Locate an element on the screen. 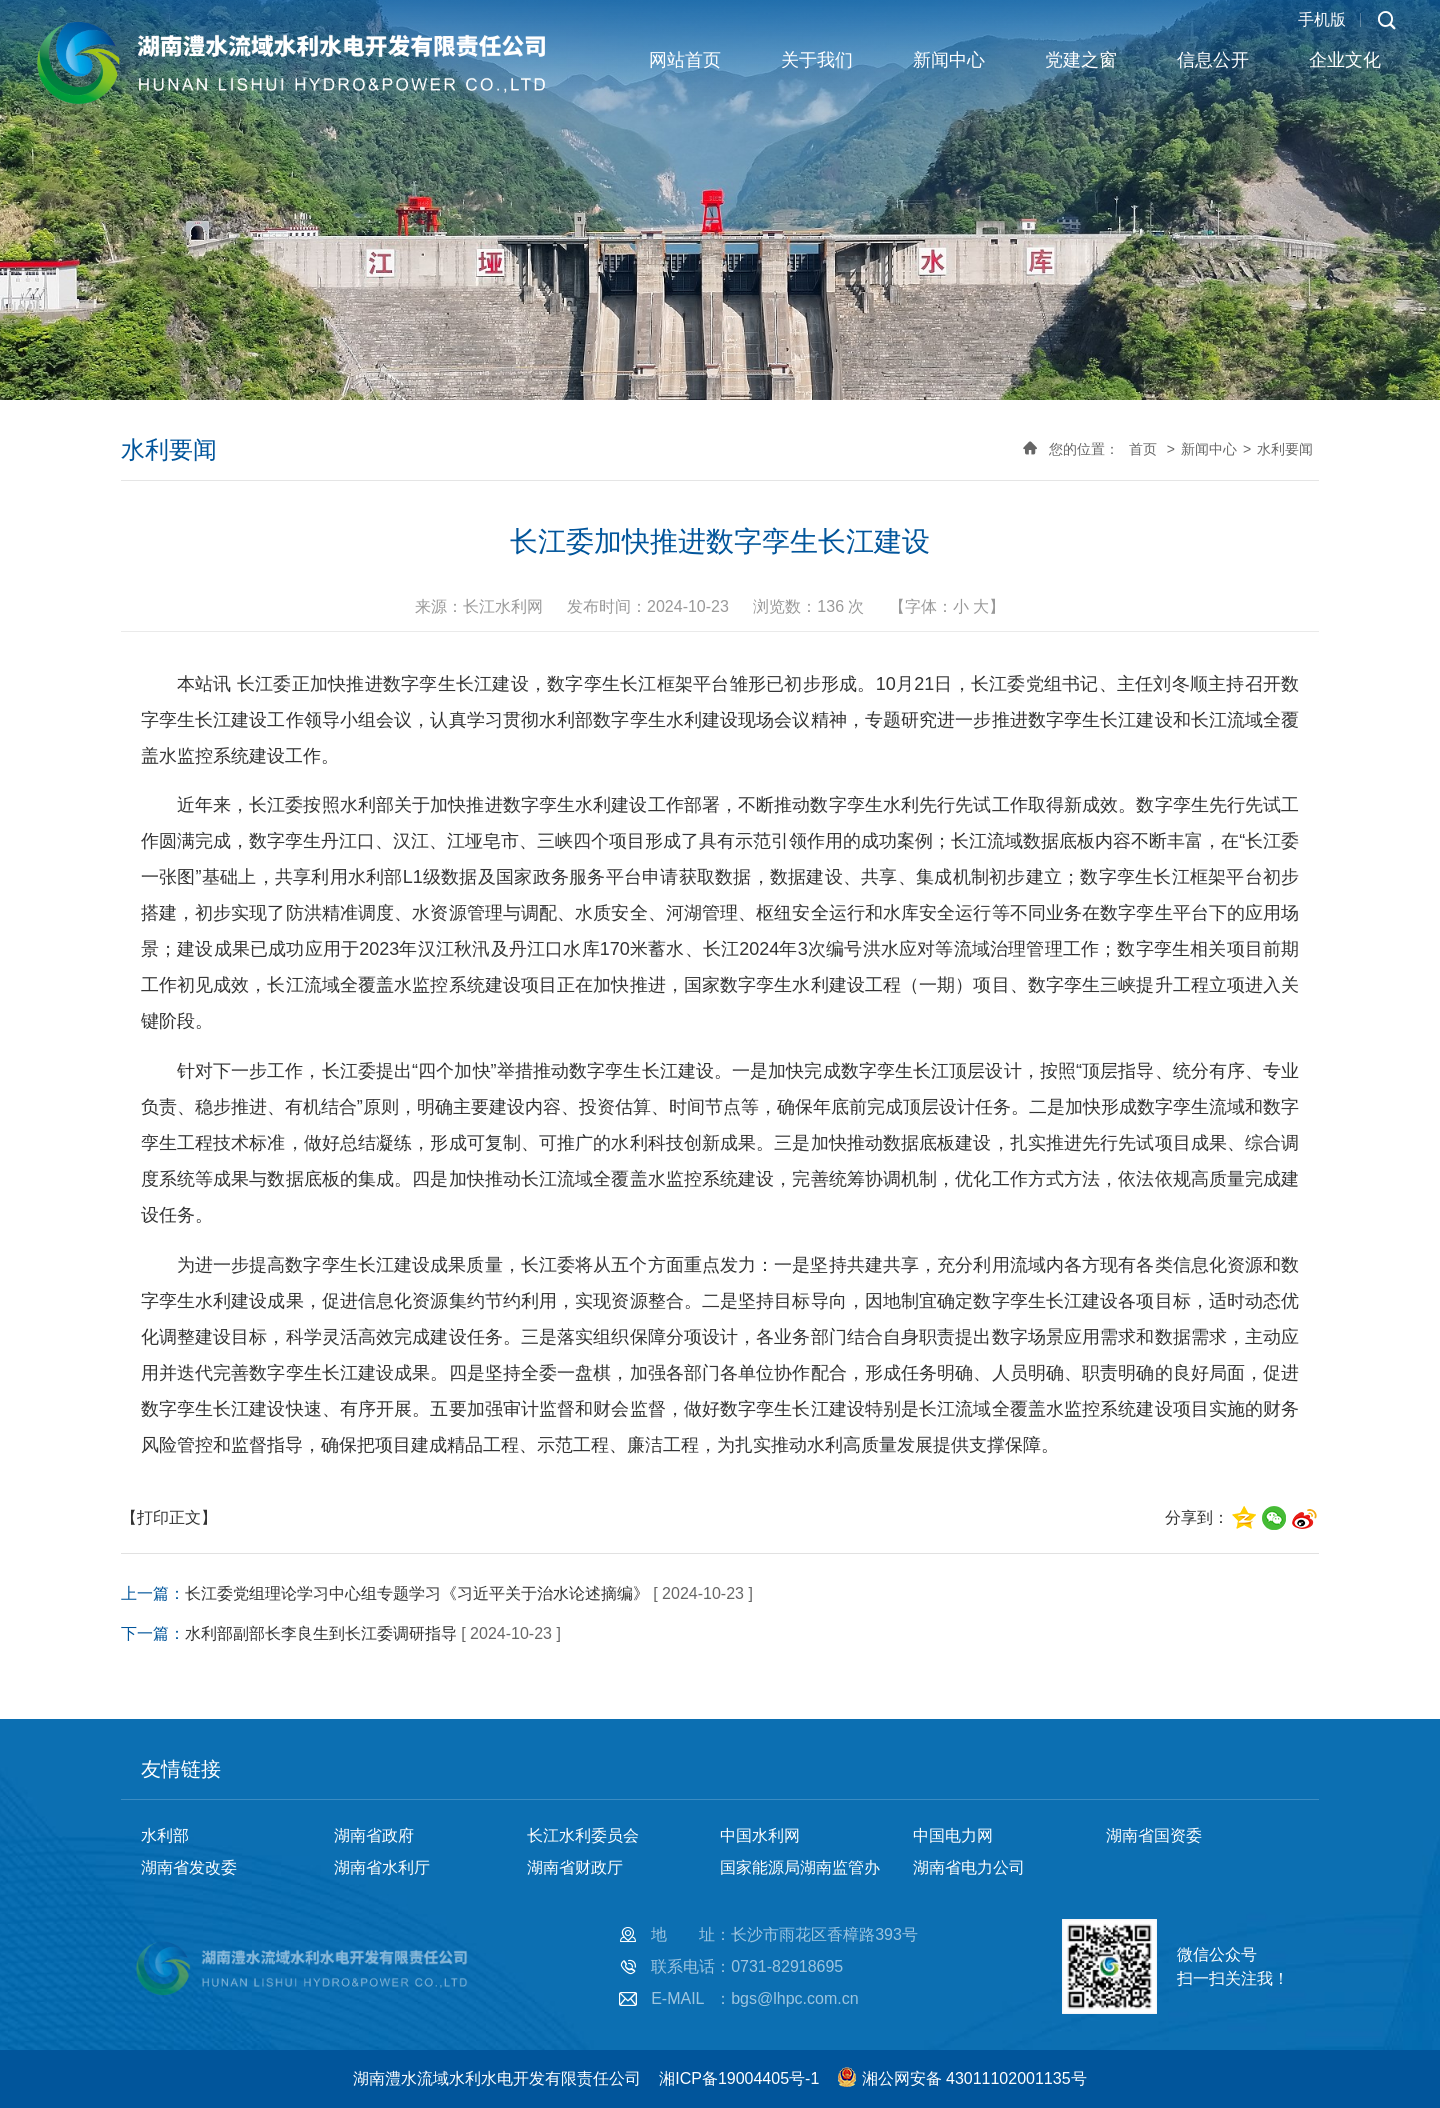 The image size is (1440, 2108). 国家能源局湖南监管办 is located at coordinates (800, 1867).